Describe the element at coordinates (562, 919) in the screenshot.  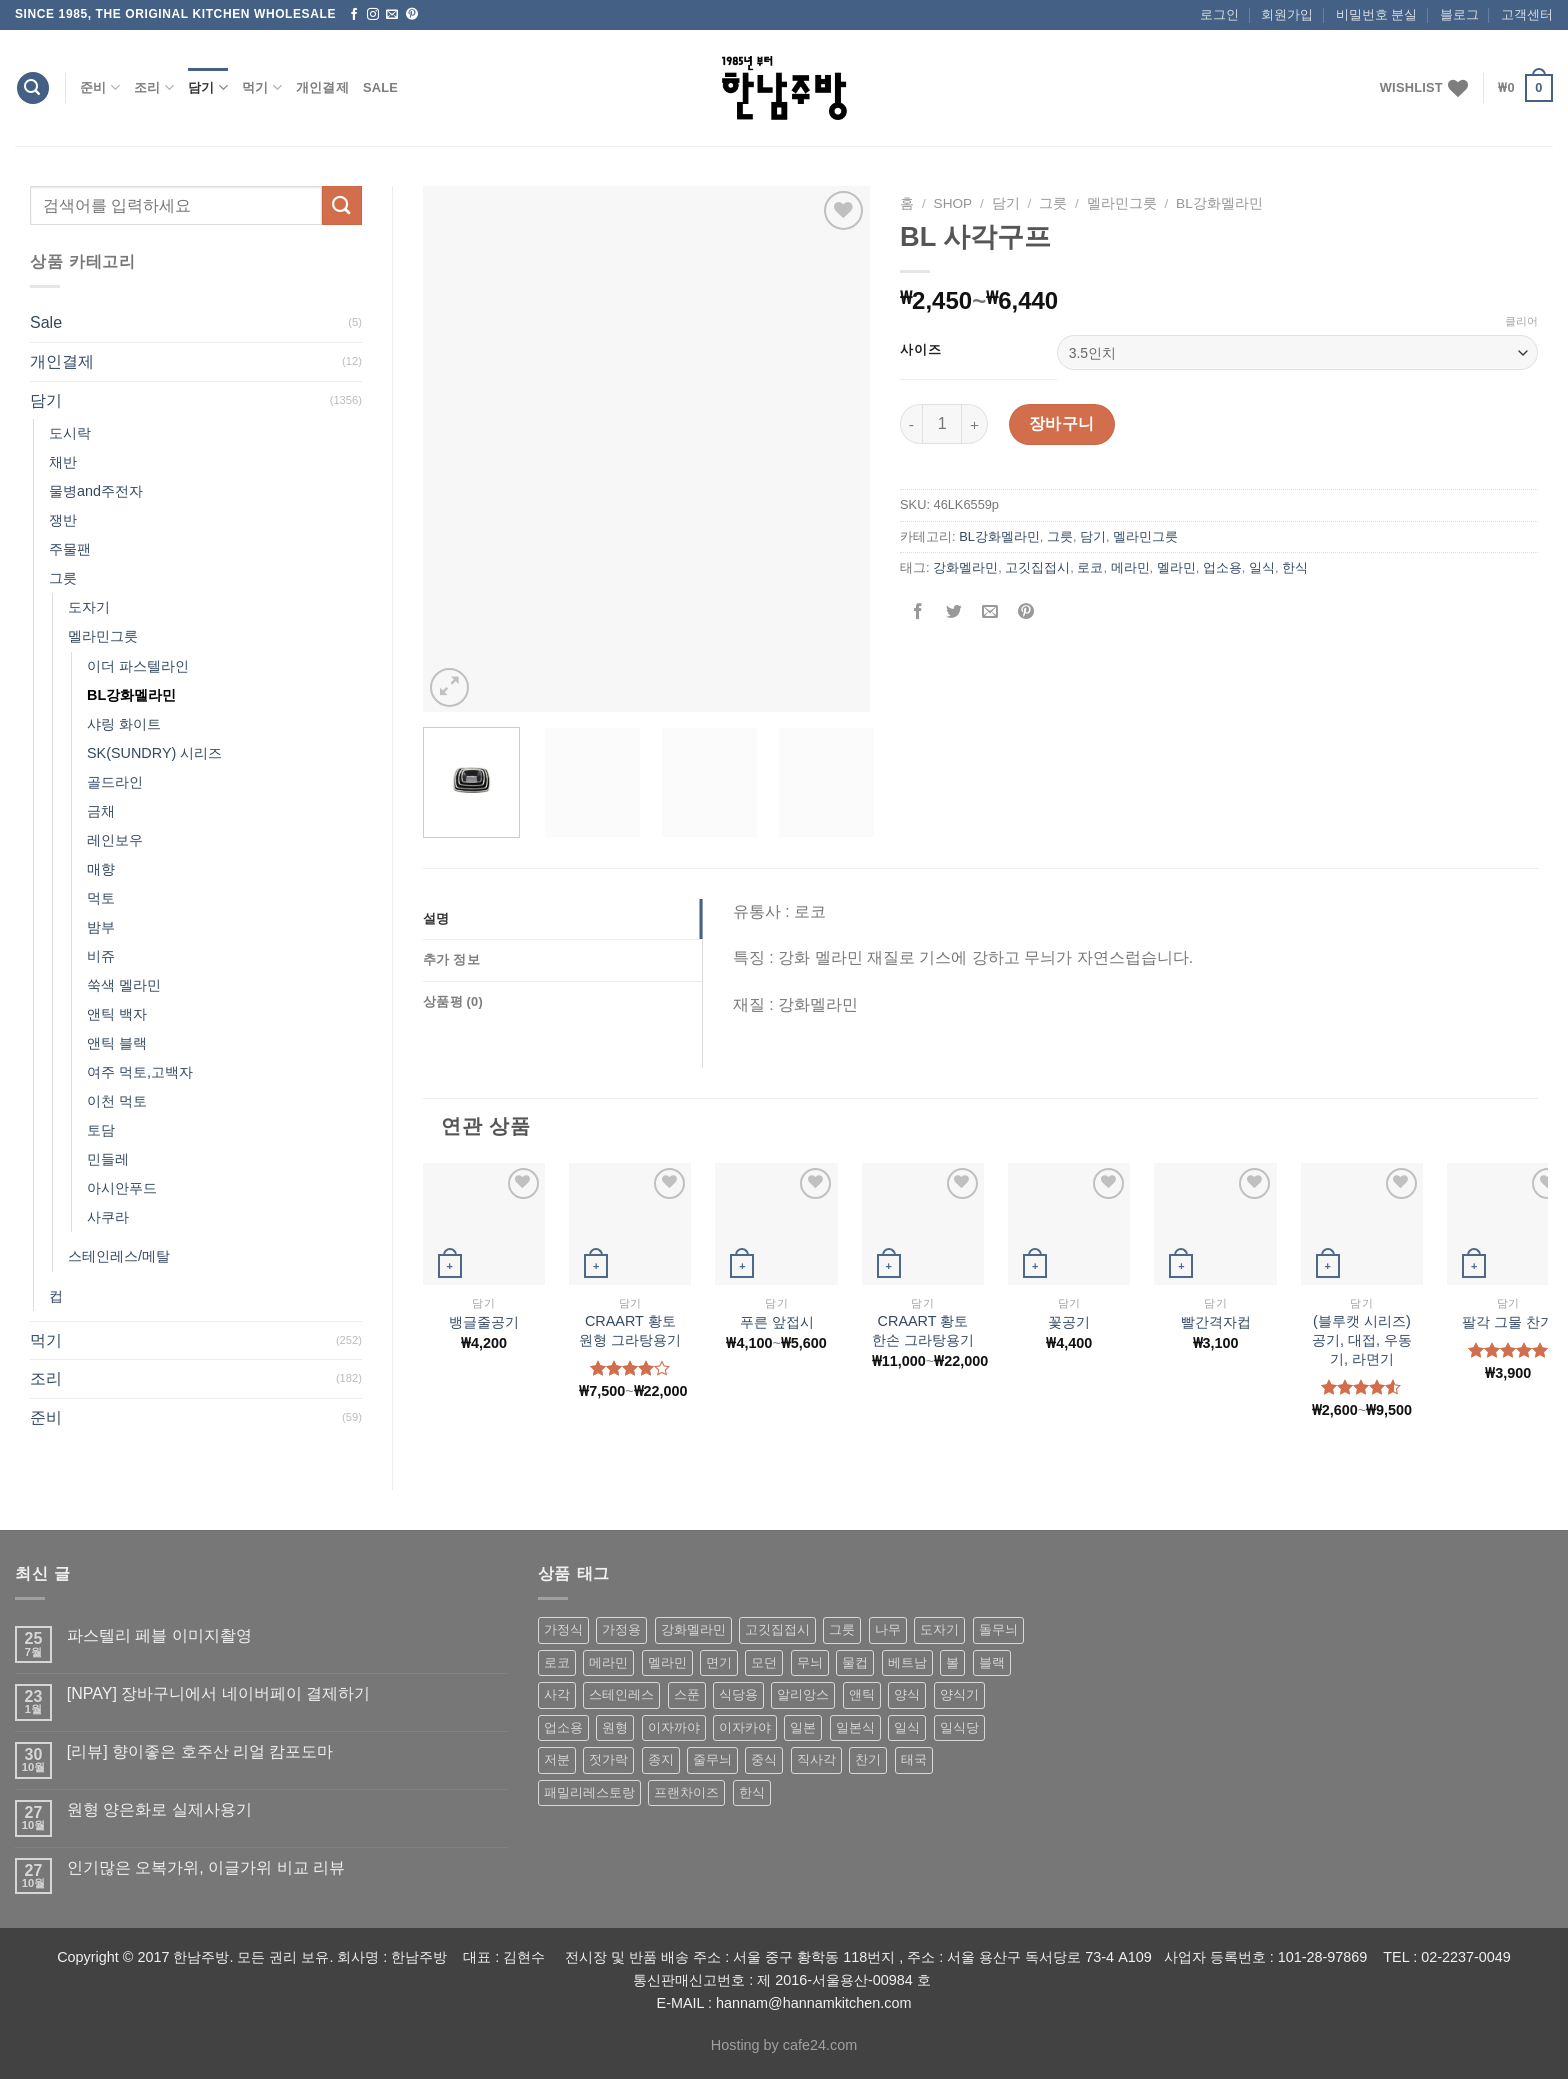
I see `[tab]` at that location.